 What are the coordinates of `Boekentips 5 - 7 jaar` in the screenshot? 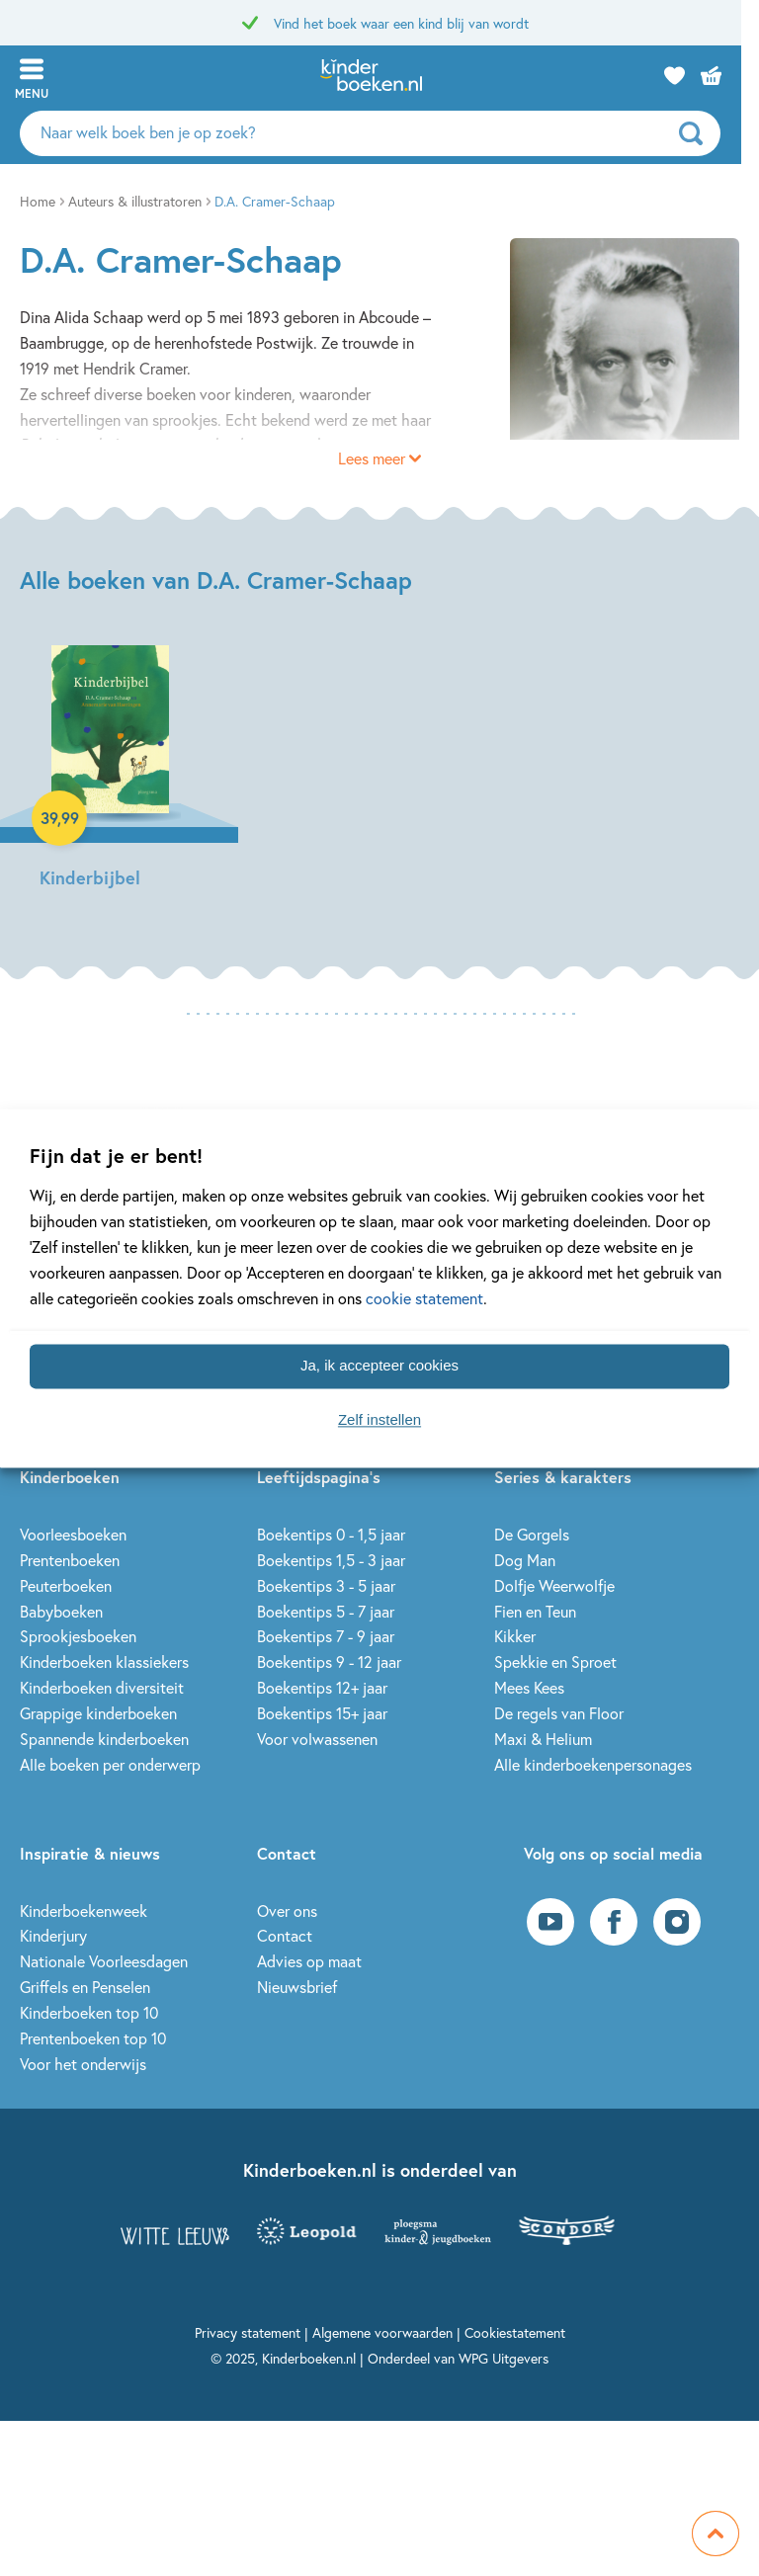 It's located at (325, 1611).